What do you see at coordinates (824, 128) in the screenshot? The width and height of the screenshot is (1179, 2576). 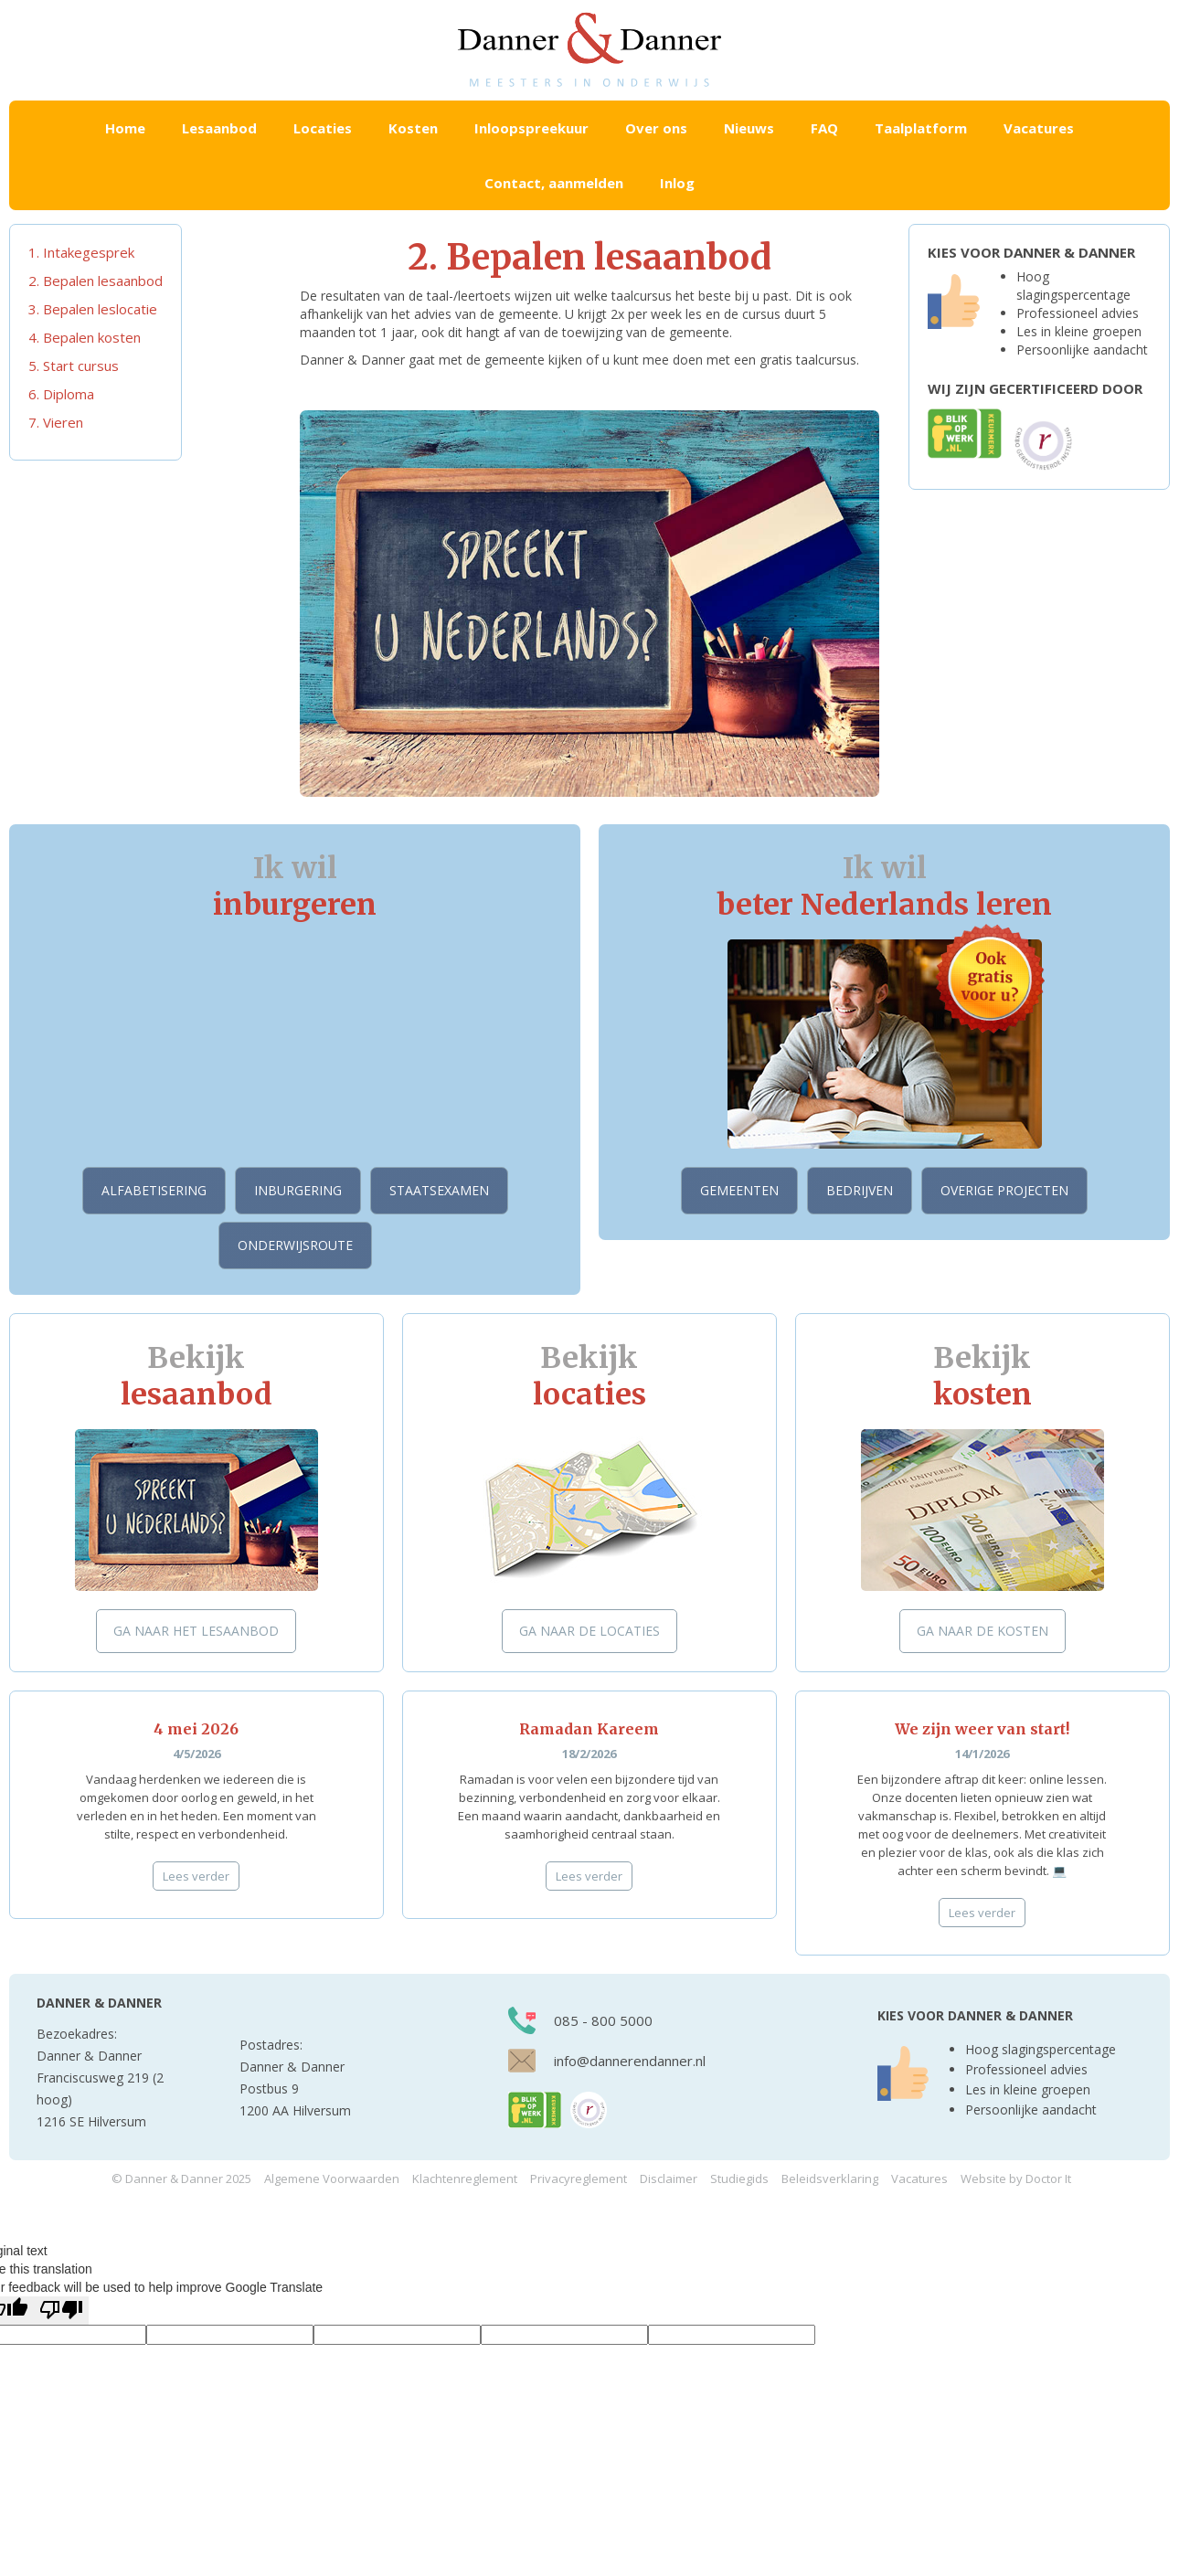 I see `FAQ` at bounding box center [824, 128].